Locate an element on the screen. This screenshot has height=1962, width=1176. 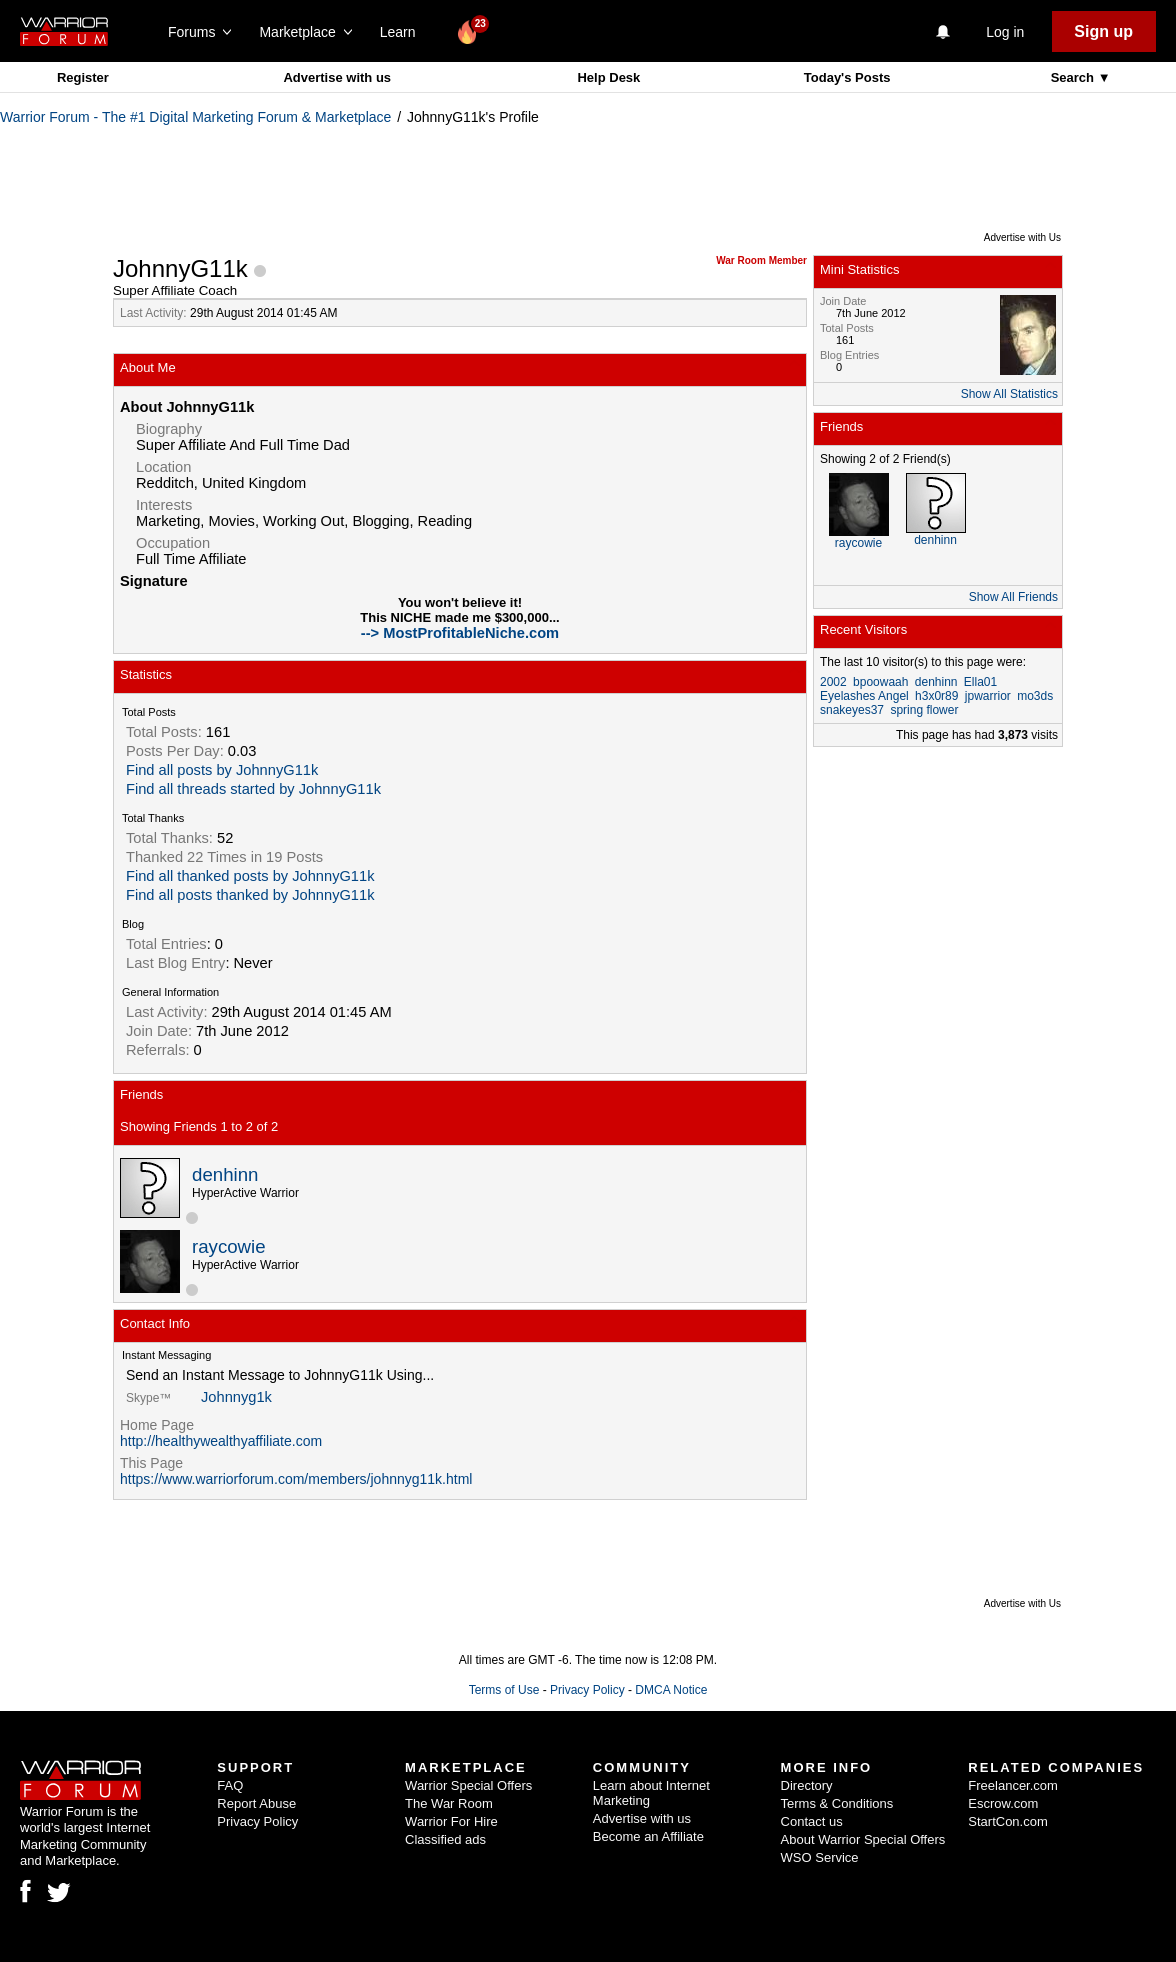
https://www.warriorforum.com/members/johnnyg11k.html is located at coordinates (296, 1479).